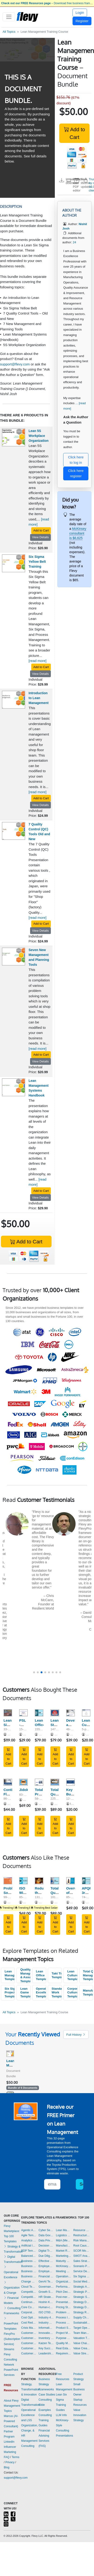  I want to click on Agentic AI Templates, so click(28, 2230).